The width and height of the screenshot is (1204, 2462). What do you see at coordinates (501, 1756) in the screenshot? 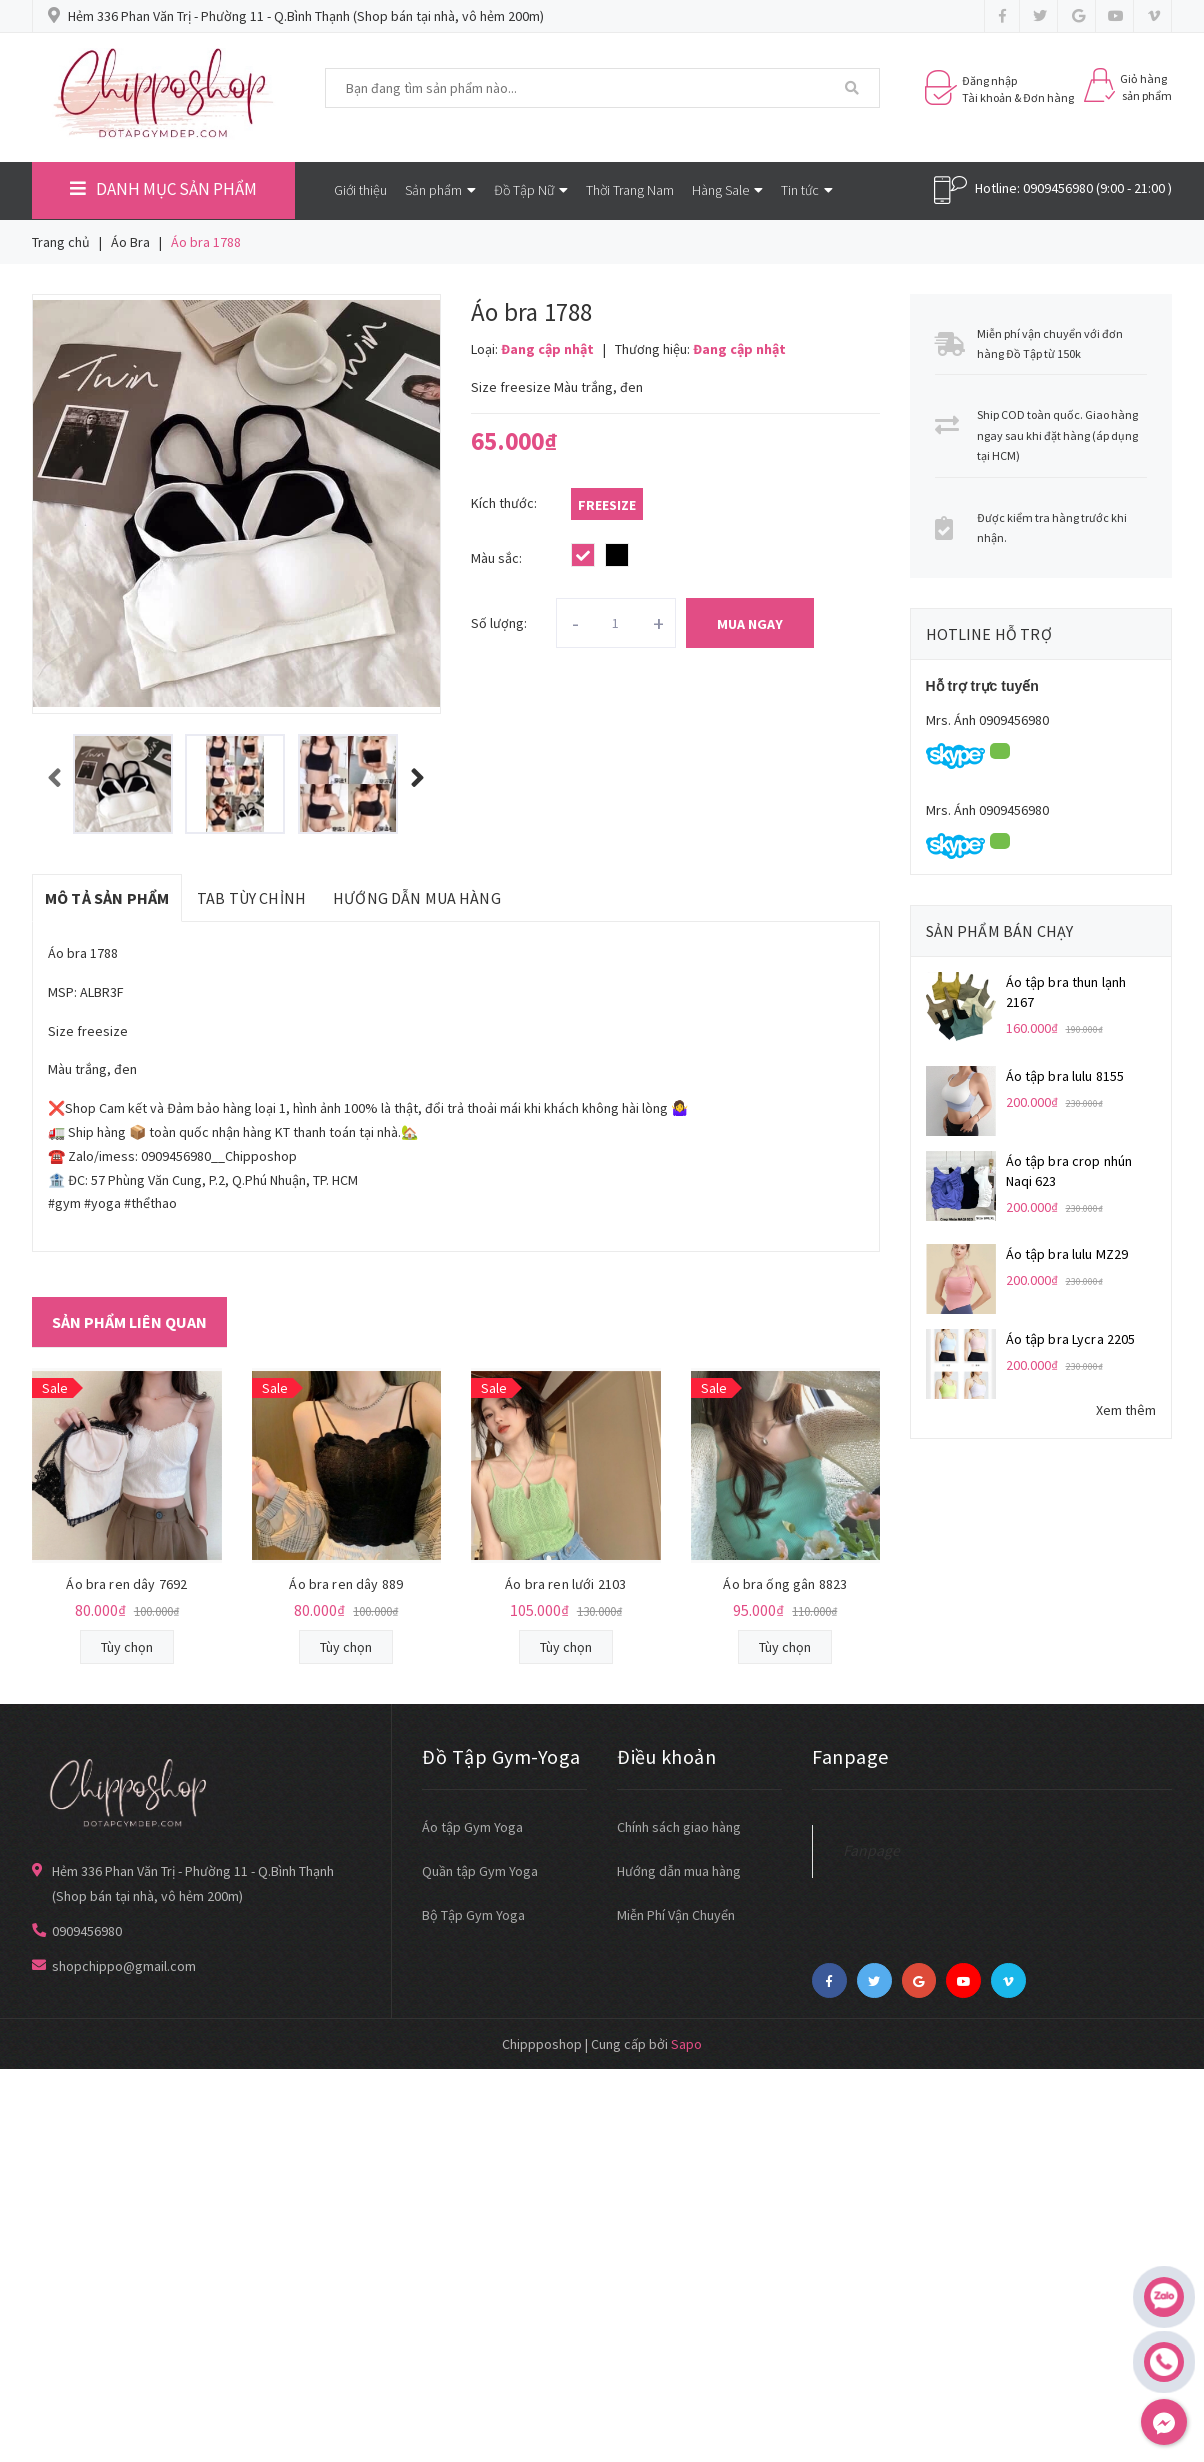
I see `Đồ Tập Gym-Yoga [button]` at bounding box center [501, 1756].